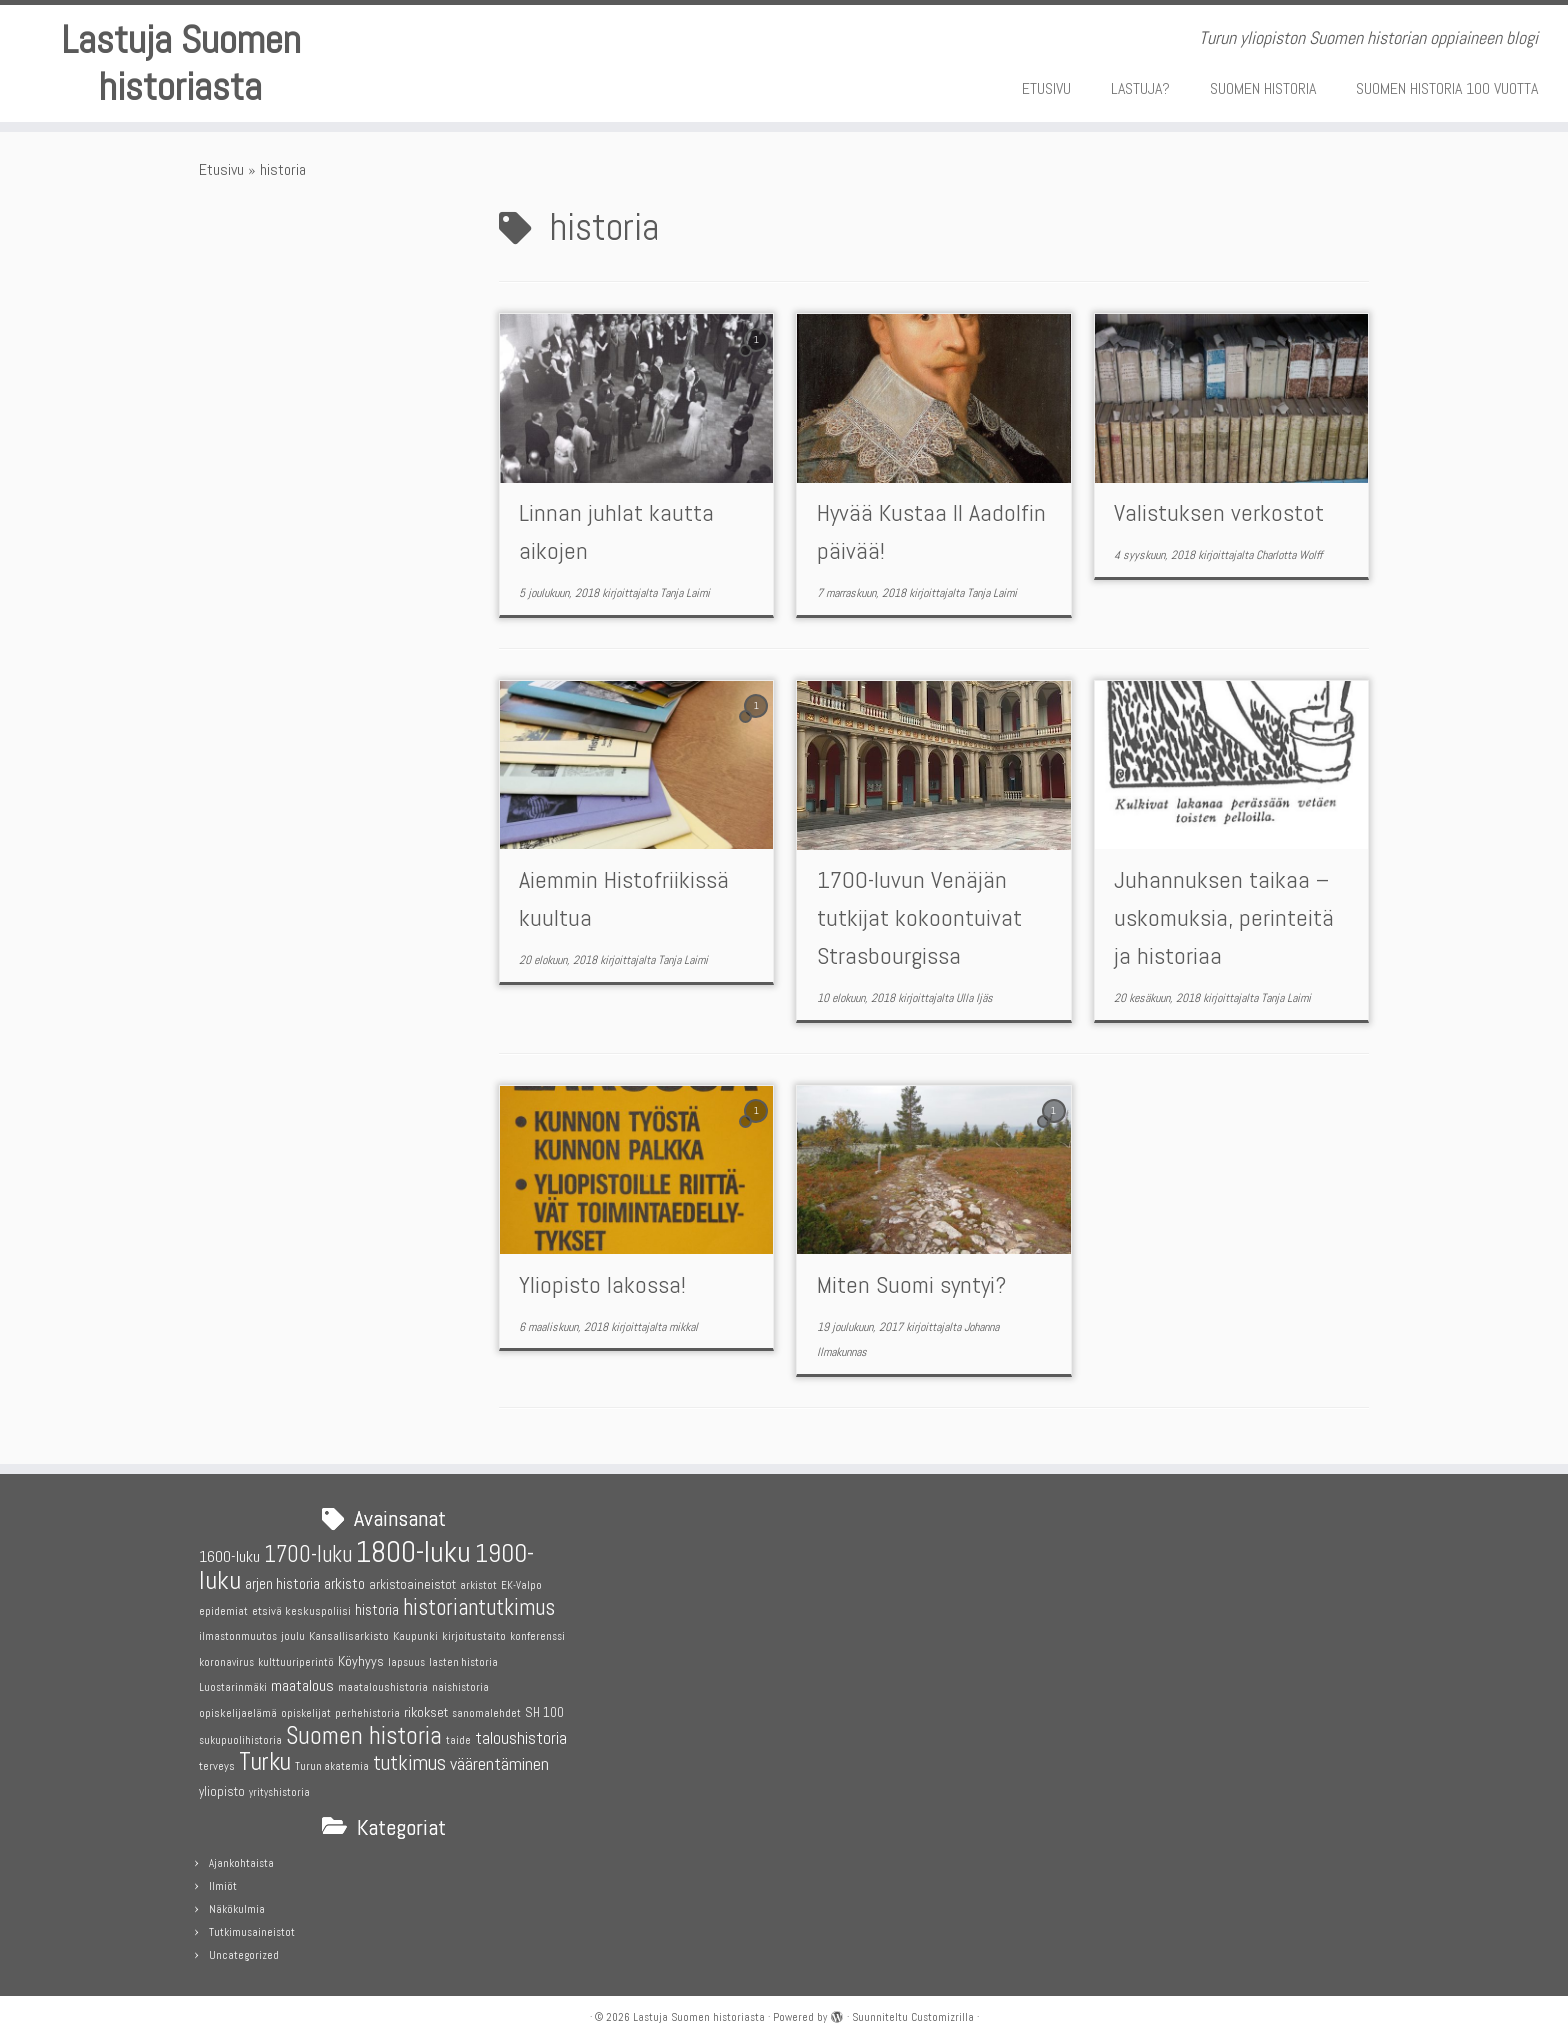 This screenshot has width=1568, height=2044. What do you see at coordinates (306, 1709) in the screenshot?
I see `opiskelijat [opiskelijat (4 kohdetta)]` at bounding box center [306, 1709].